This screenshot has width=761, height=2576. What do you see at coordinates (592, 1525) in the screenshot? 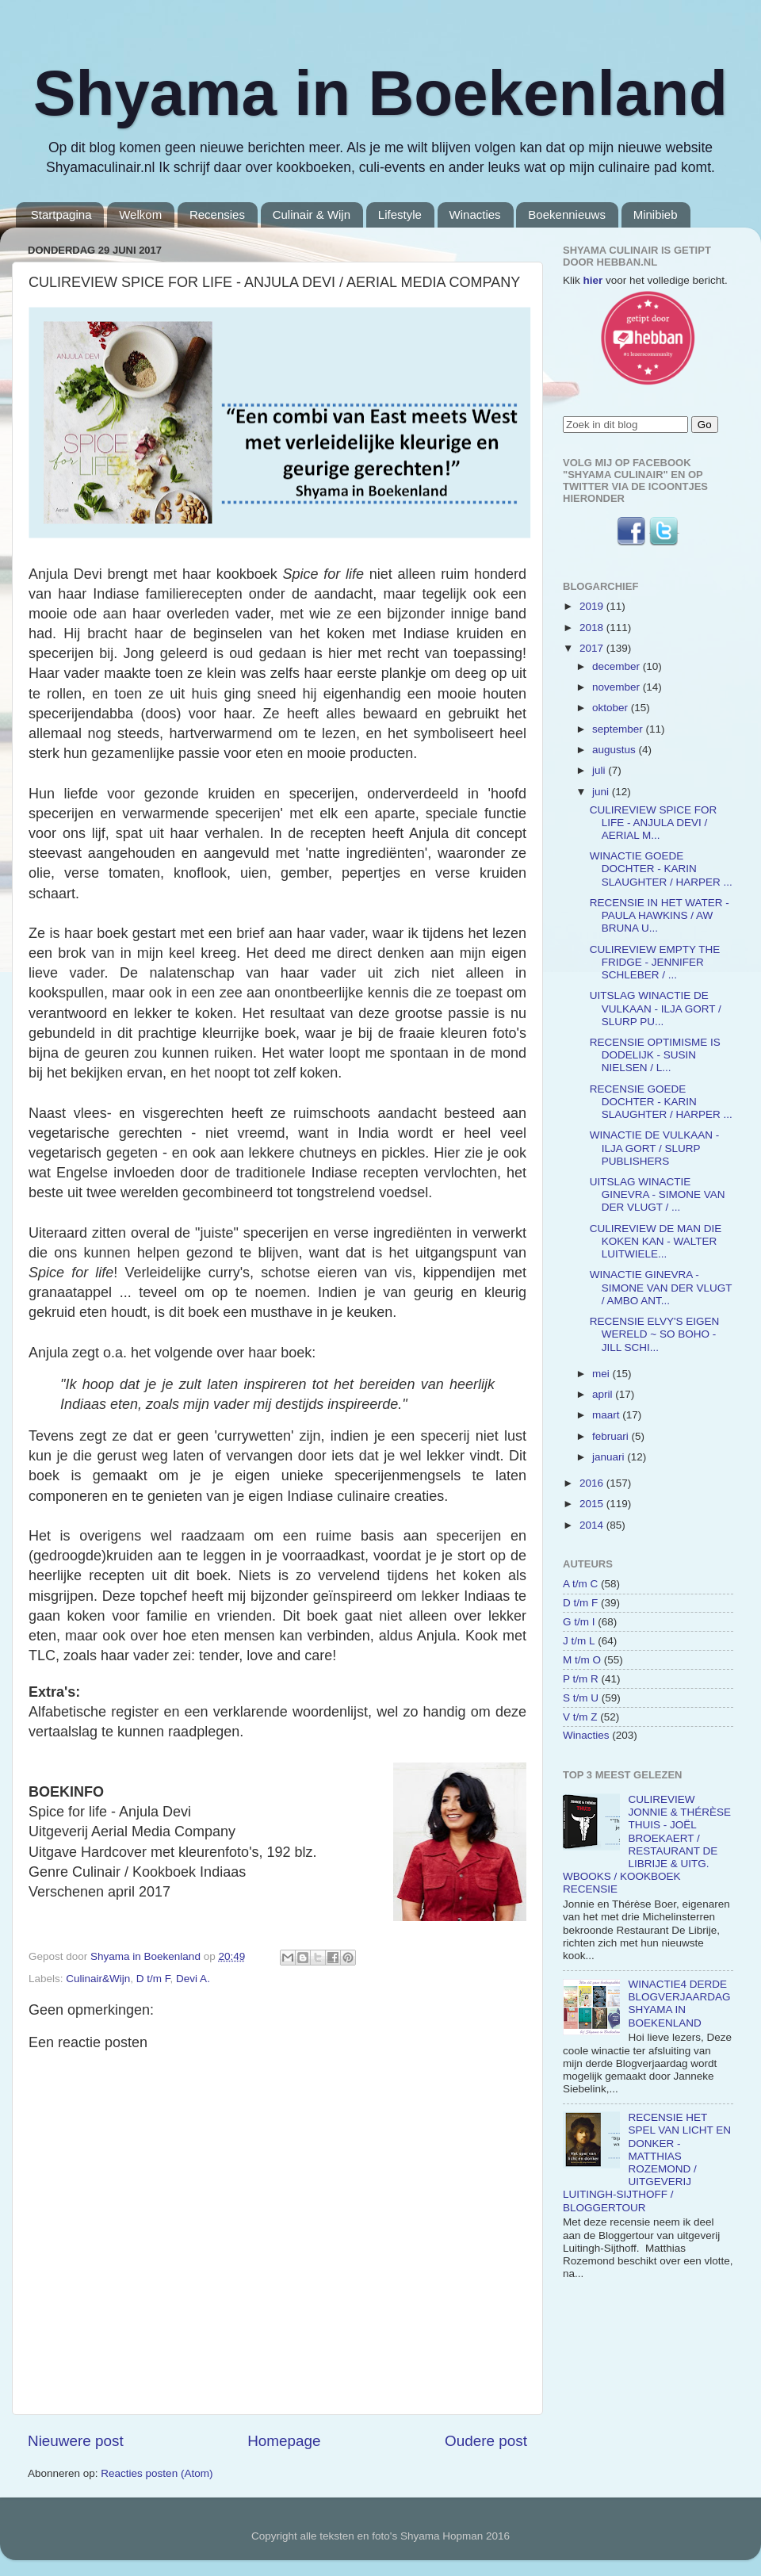
I see `2014` at bounding box center [592, 1525].